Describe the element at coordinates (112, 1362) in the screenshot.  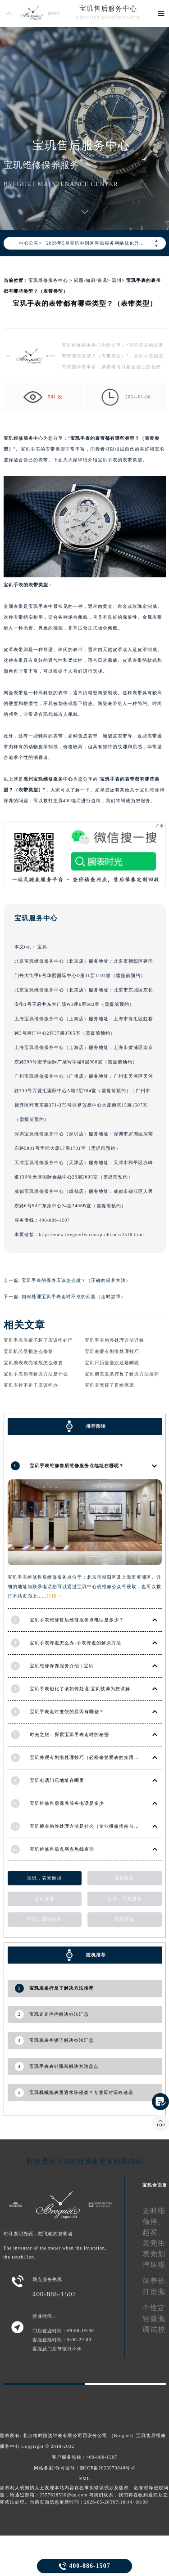
I see `宝玑日历是慢跳还是瞬跳` at that location.